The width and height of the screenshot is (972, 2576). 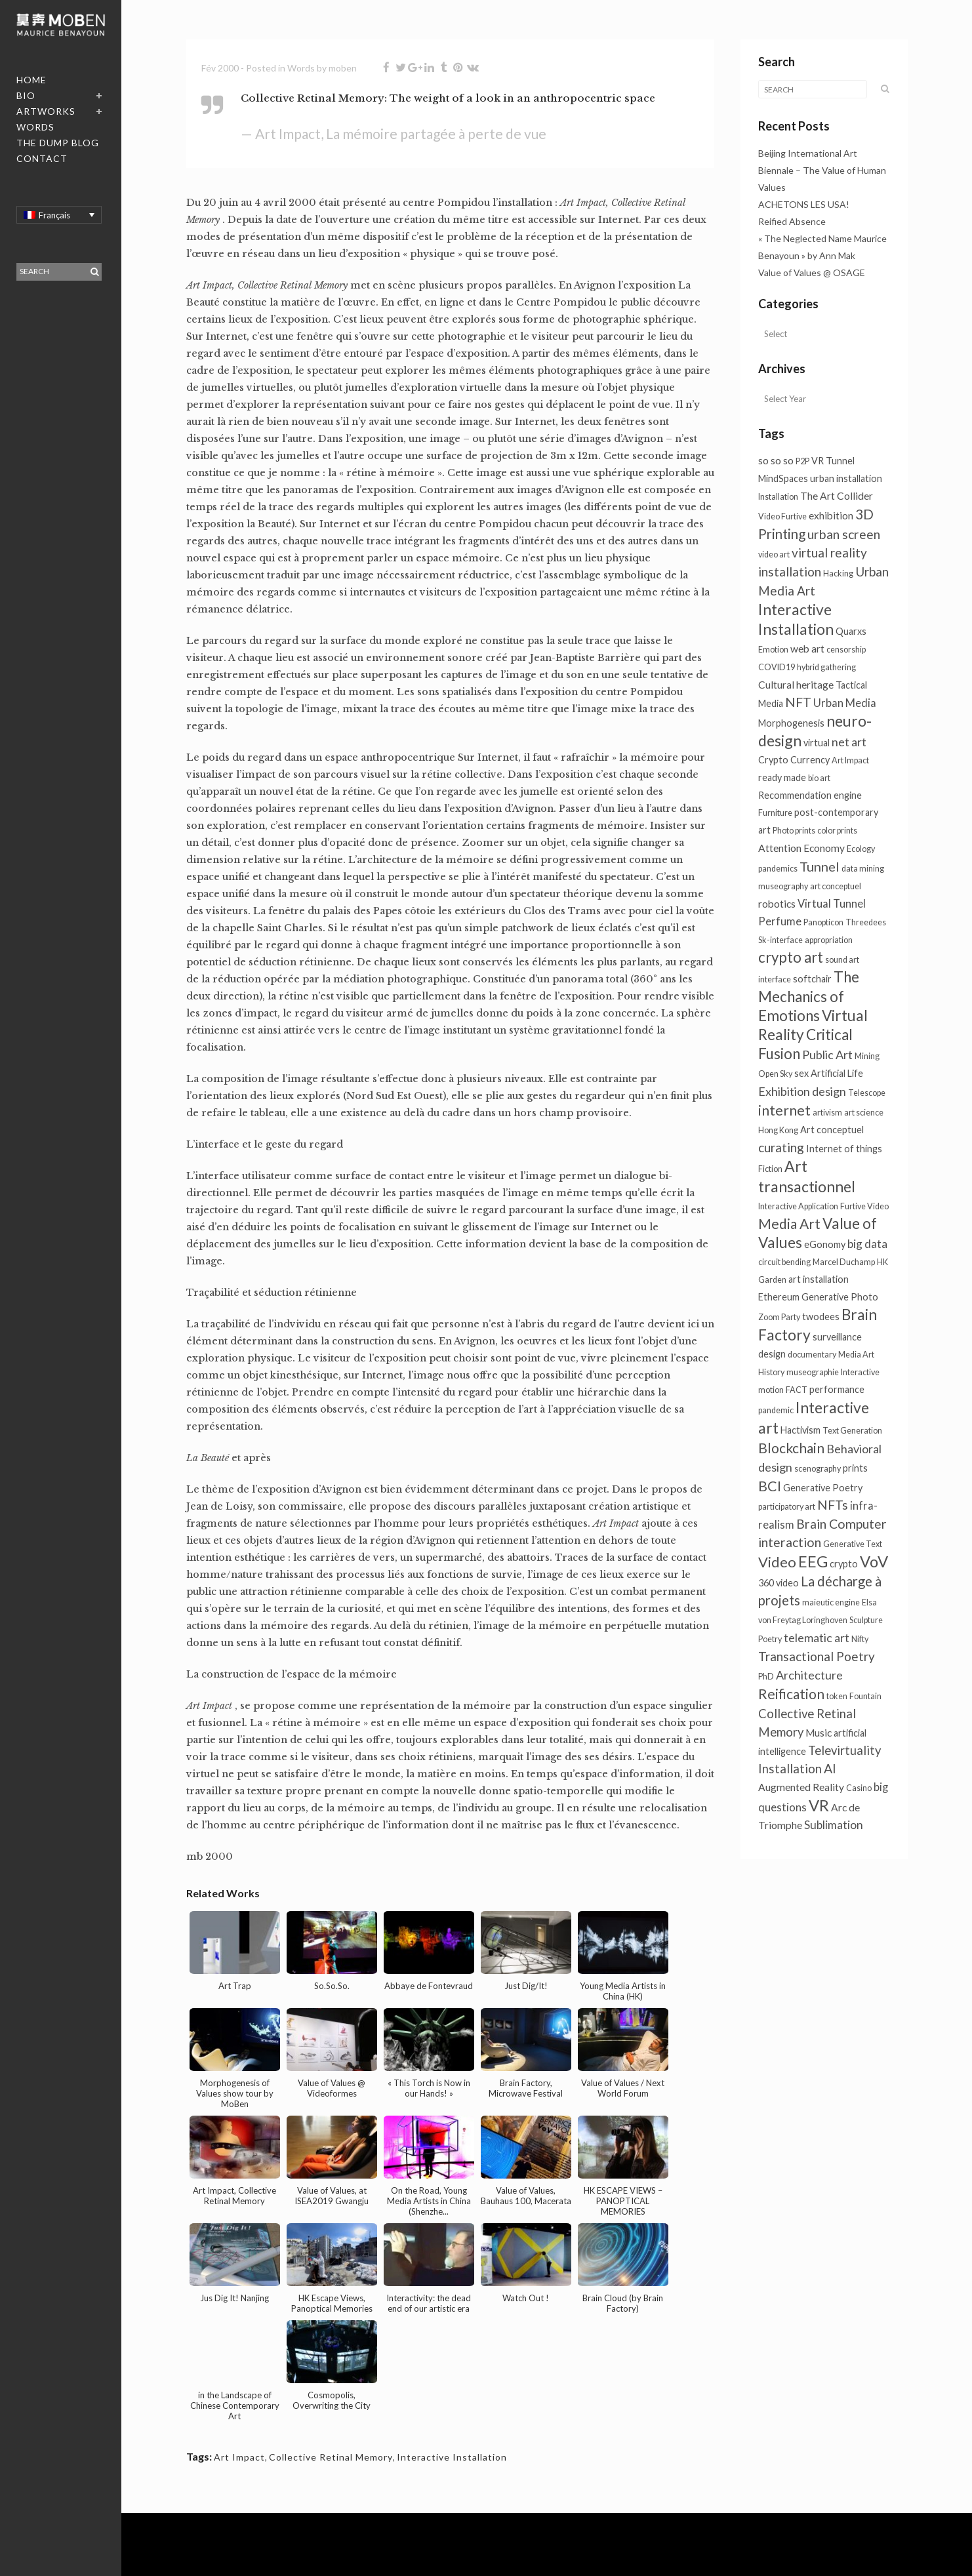 I want to click on AI [AI (9 éléments)], so click(x=830, y=1768).